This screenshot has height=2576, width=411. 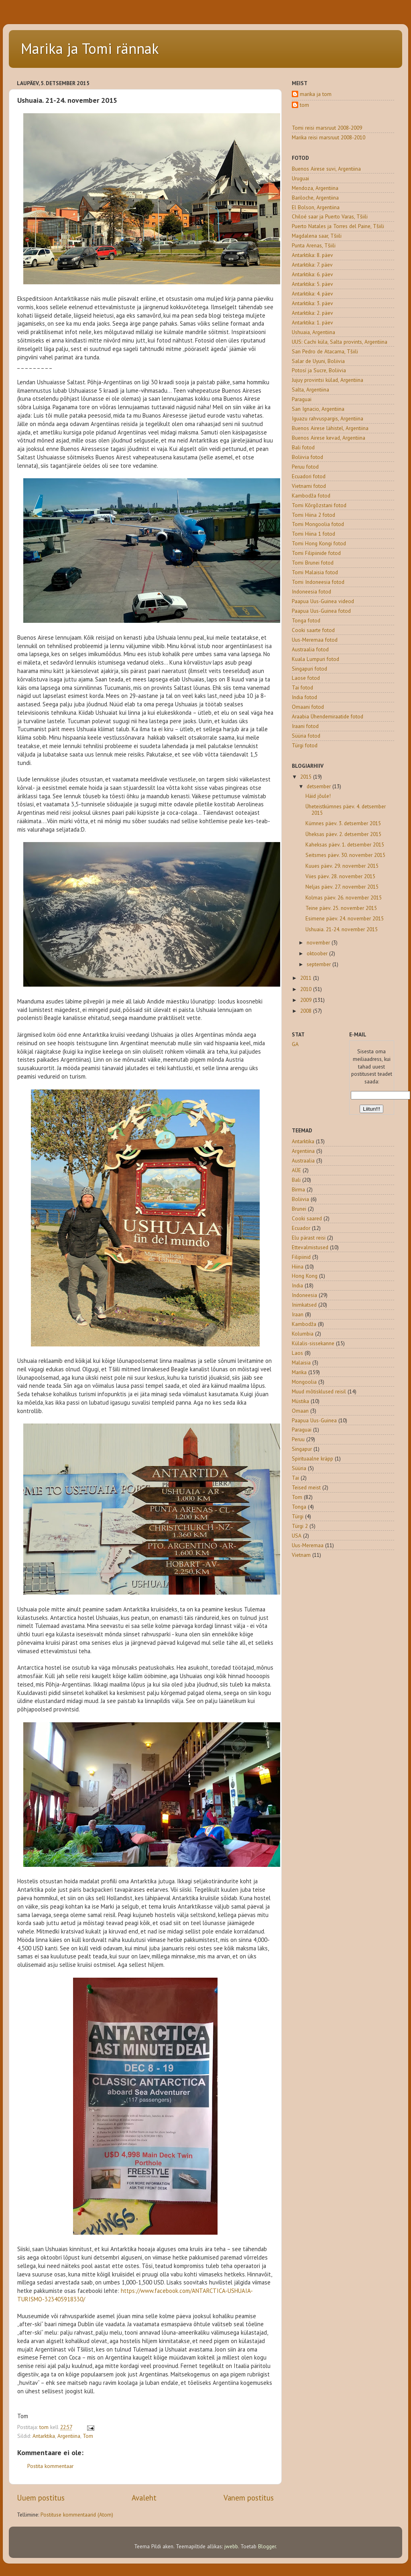 What do you see at coordinates (298, 1439) in the screenshot?
I see `Peruu` at bounding box center [298, 1439].